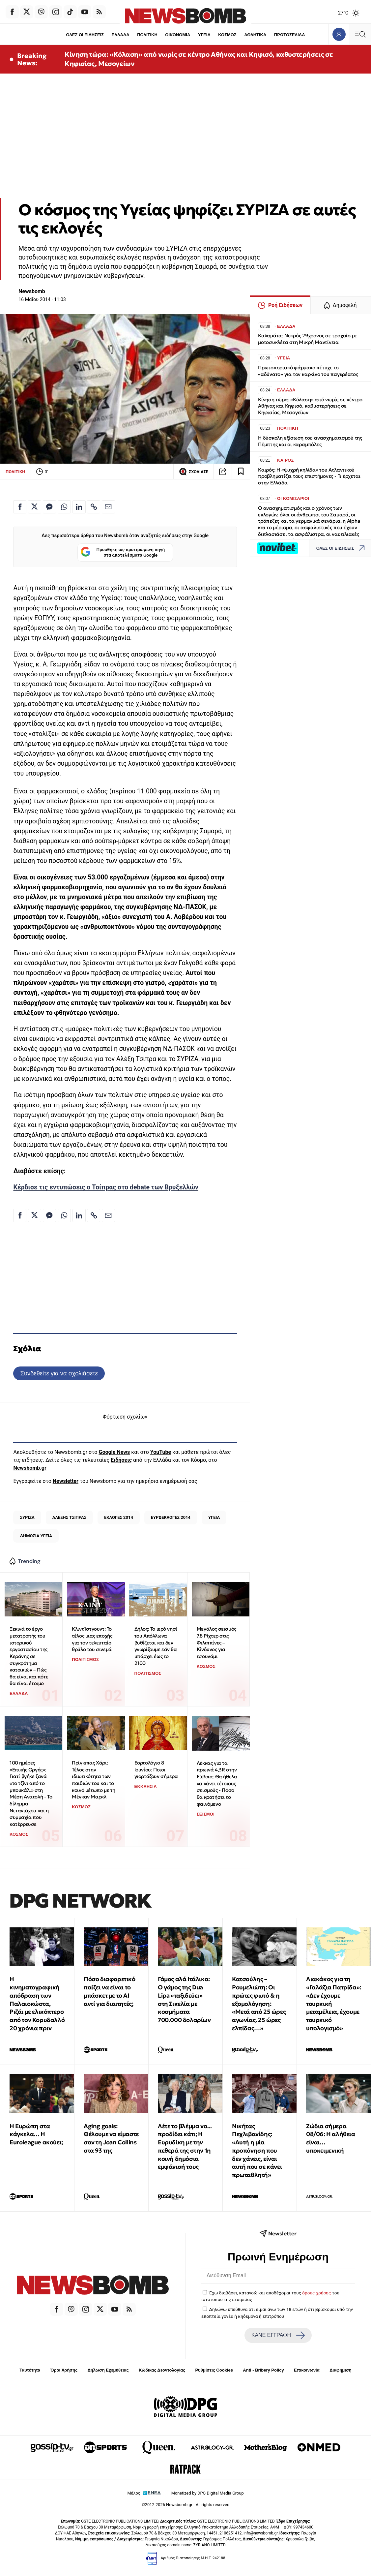 Image resolution: width=371 pixels, height=2576 pixels. Describe the element at coordinates (257, 2150) in the screenshot. I see `Νικήτας Πεχλιβανίδης: «Αυτή η μία προπόνηση που δεν χάνεις, είναι αυτή που σε κάνει πρωταθλητή»` at that location.